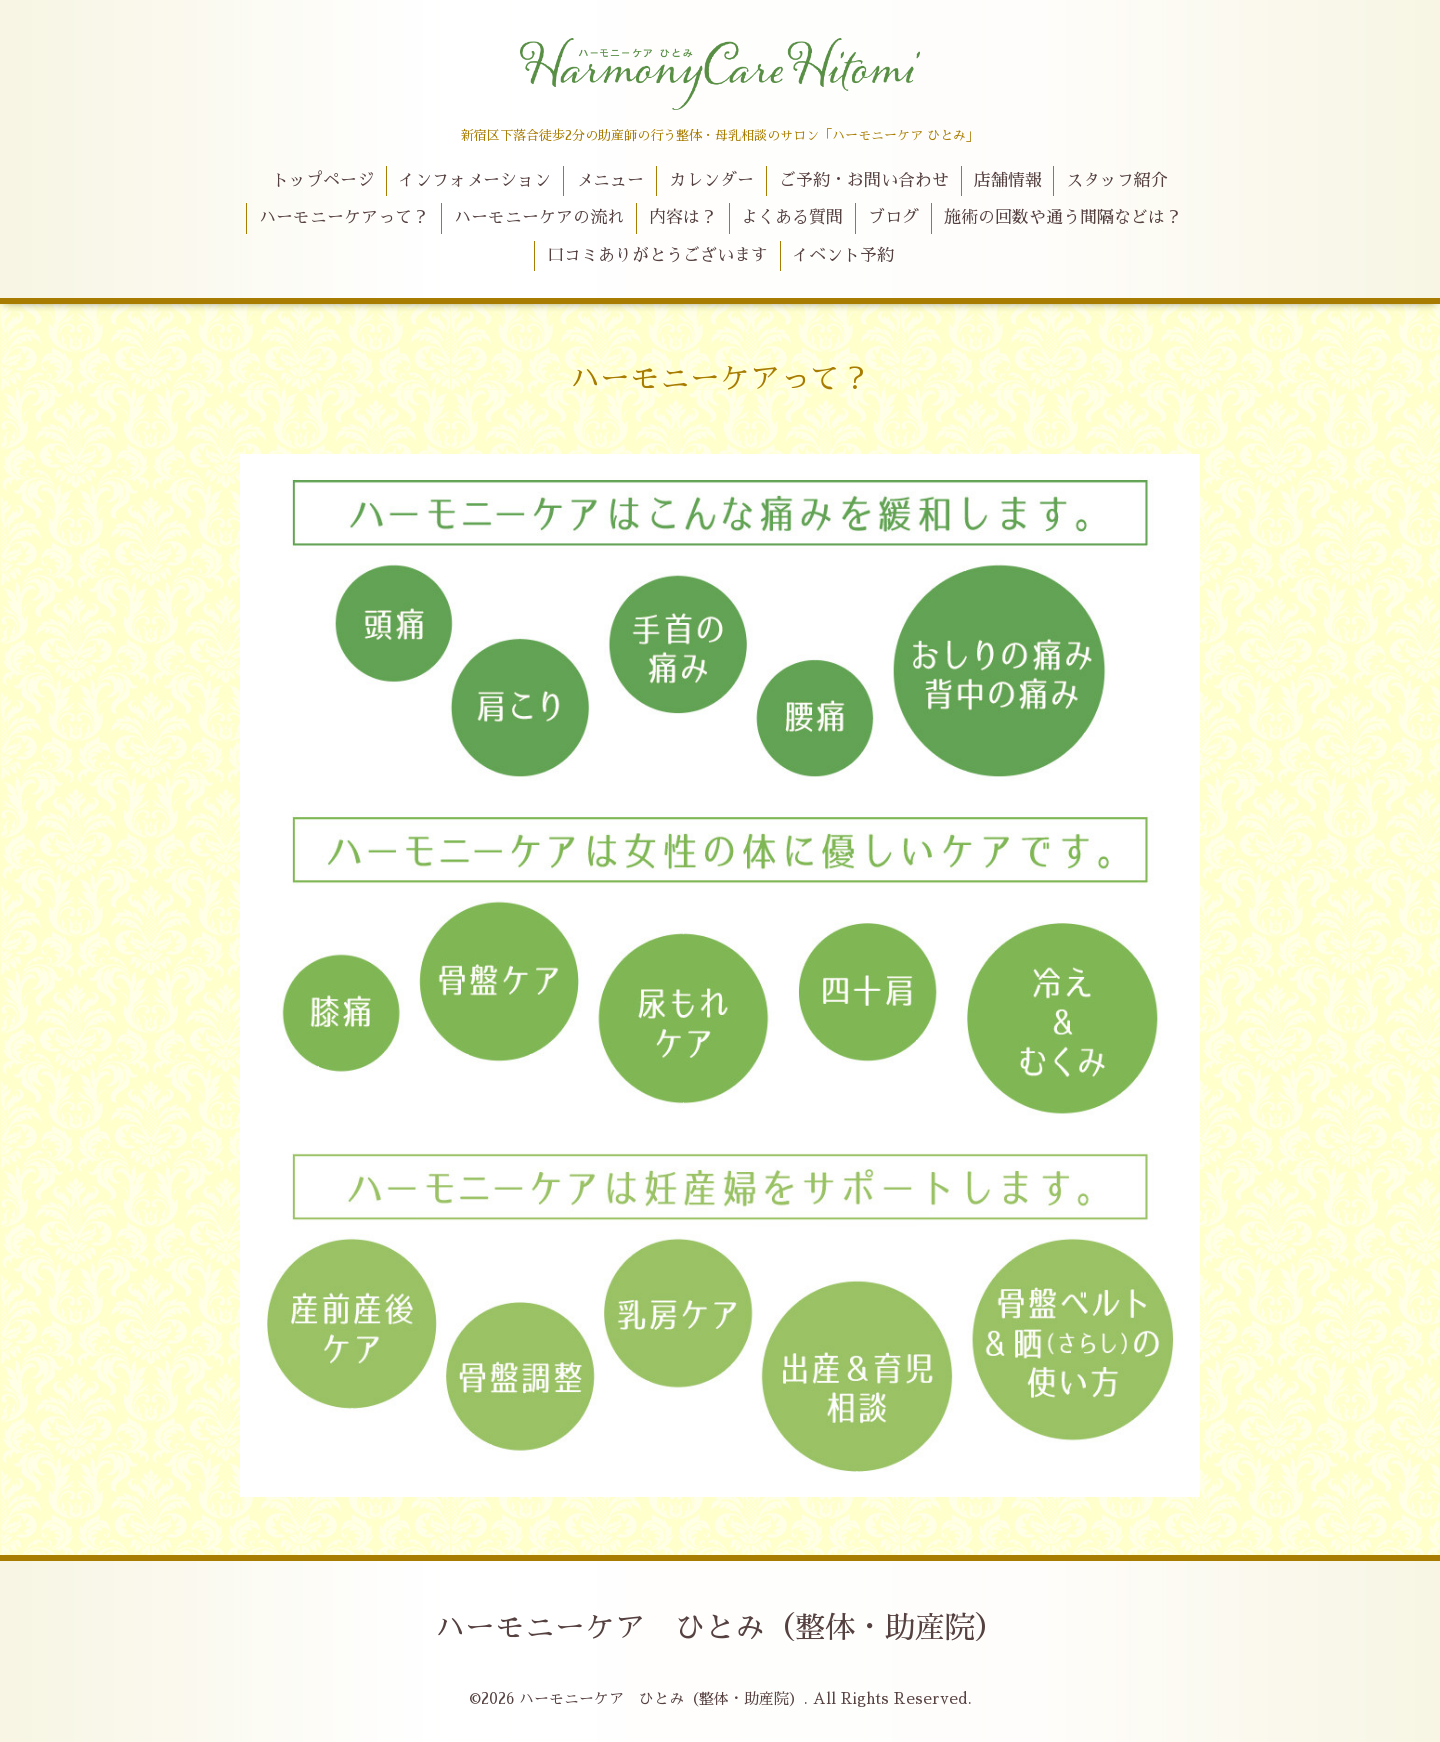  What do you see at coordinates (474, 180) in the screenshot?
I see `インフォメーション` at bounding box center [474, 180].